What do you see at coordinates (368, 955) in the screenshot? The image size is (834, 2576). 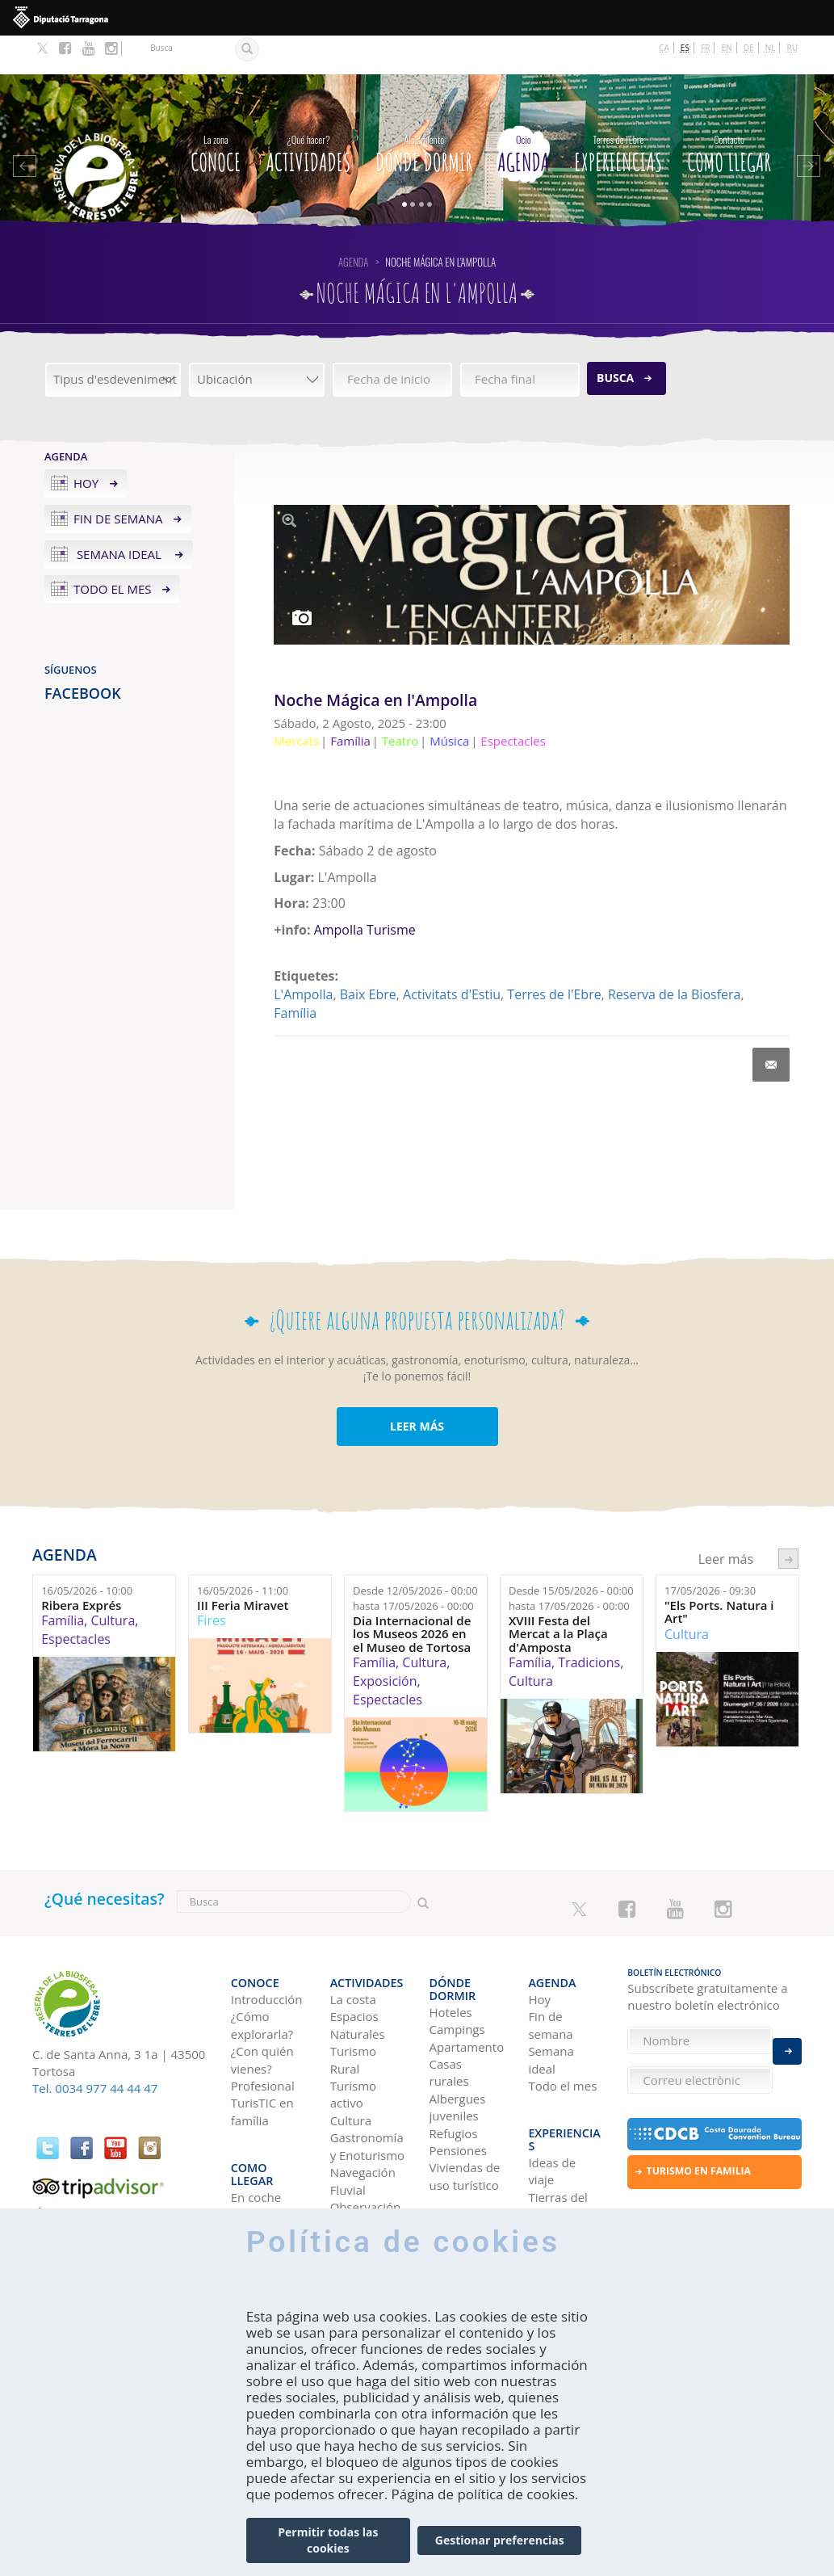 I see `Baix Ebre` at bounding box center [368, 955].